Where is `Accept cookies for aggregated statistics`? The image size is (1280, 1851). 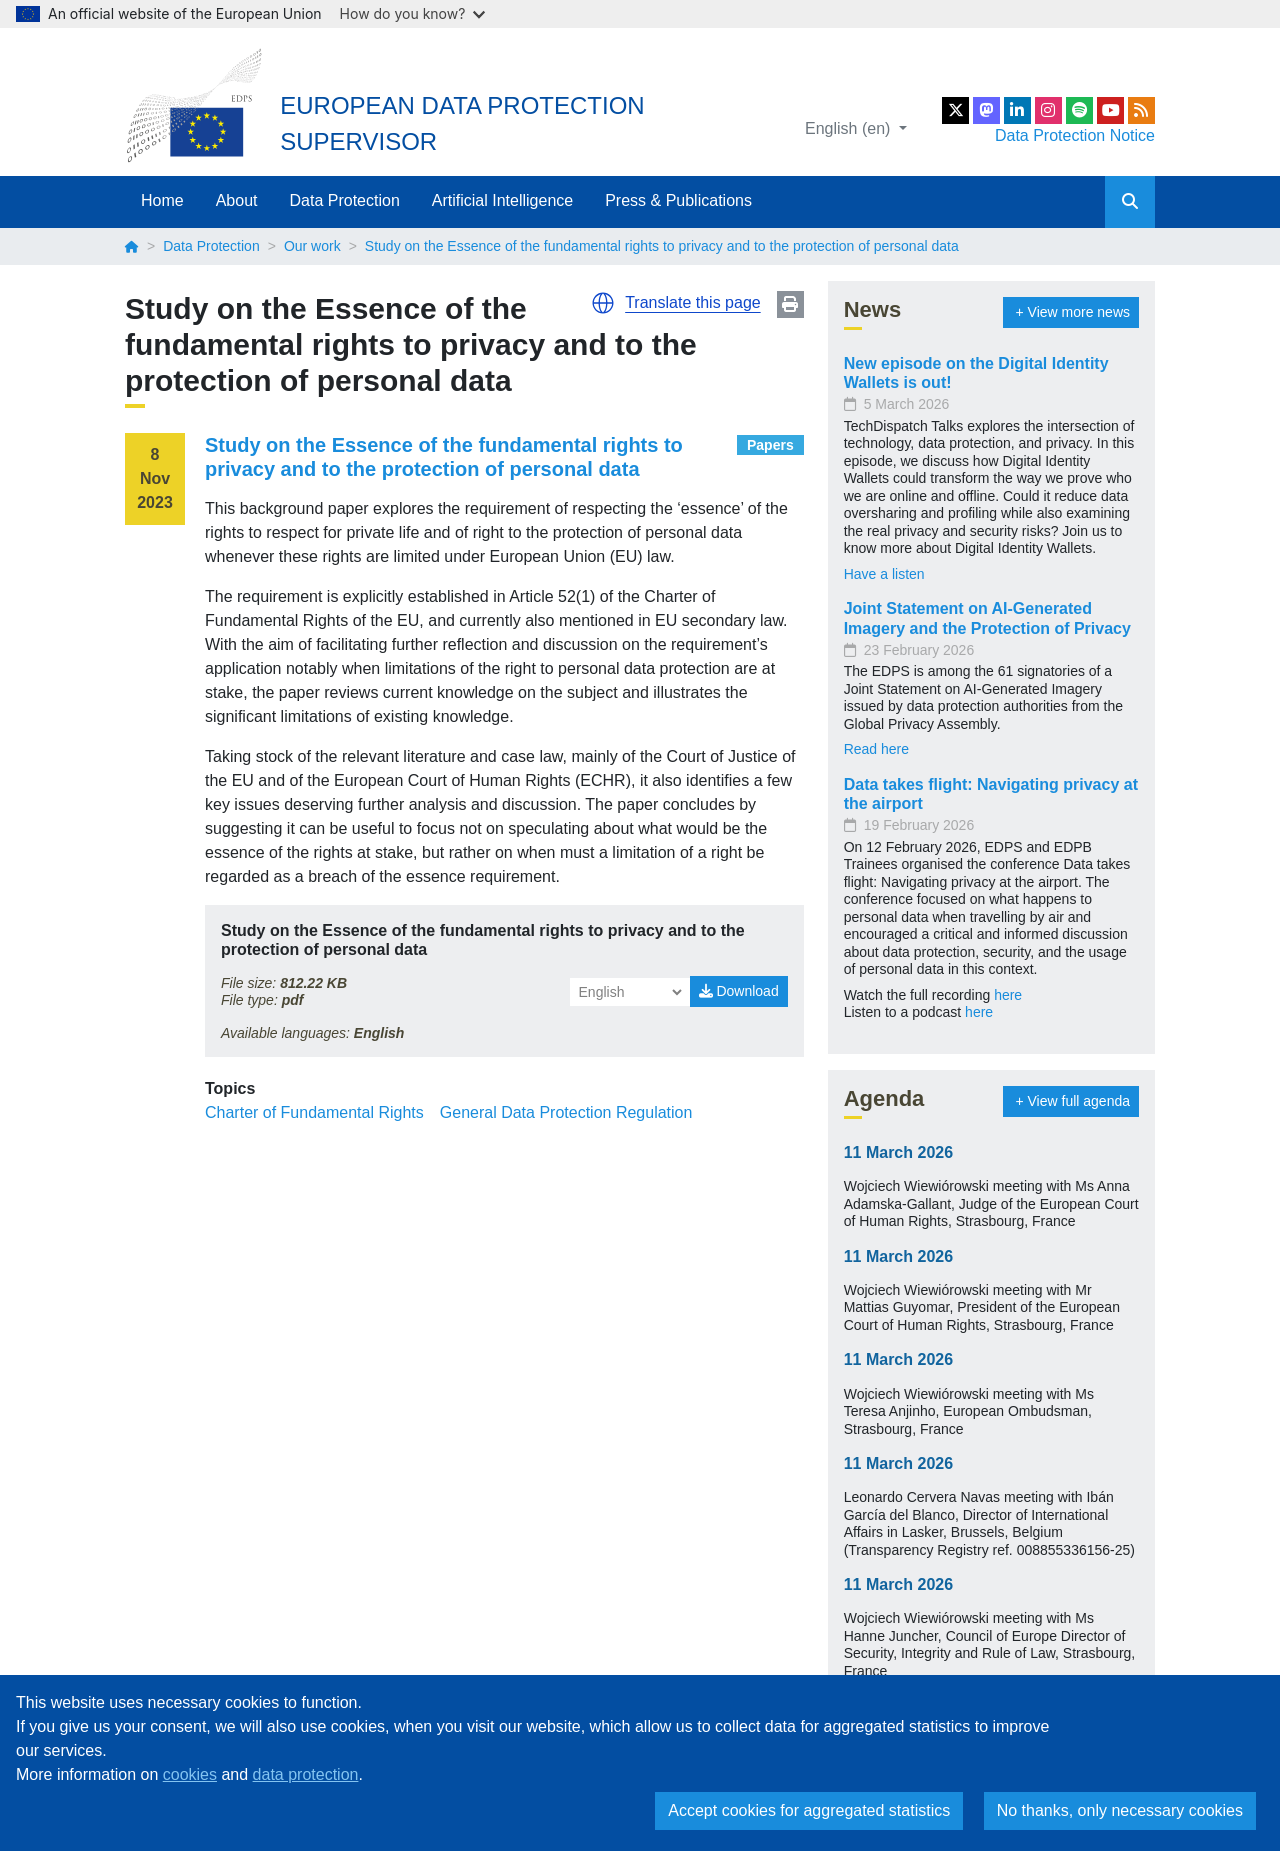
Accept cookies for aggregated statistics is located at coordinates (809, 1810).